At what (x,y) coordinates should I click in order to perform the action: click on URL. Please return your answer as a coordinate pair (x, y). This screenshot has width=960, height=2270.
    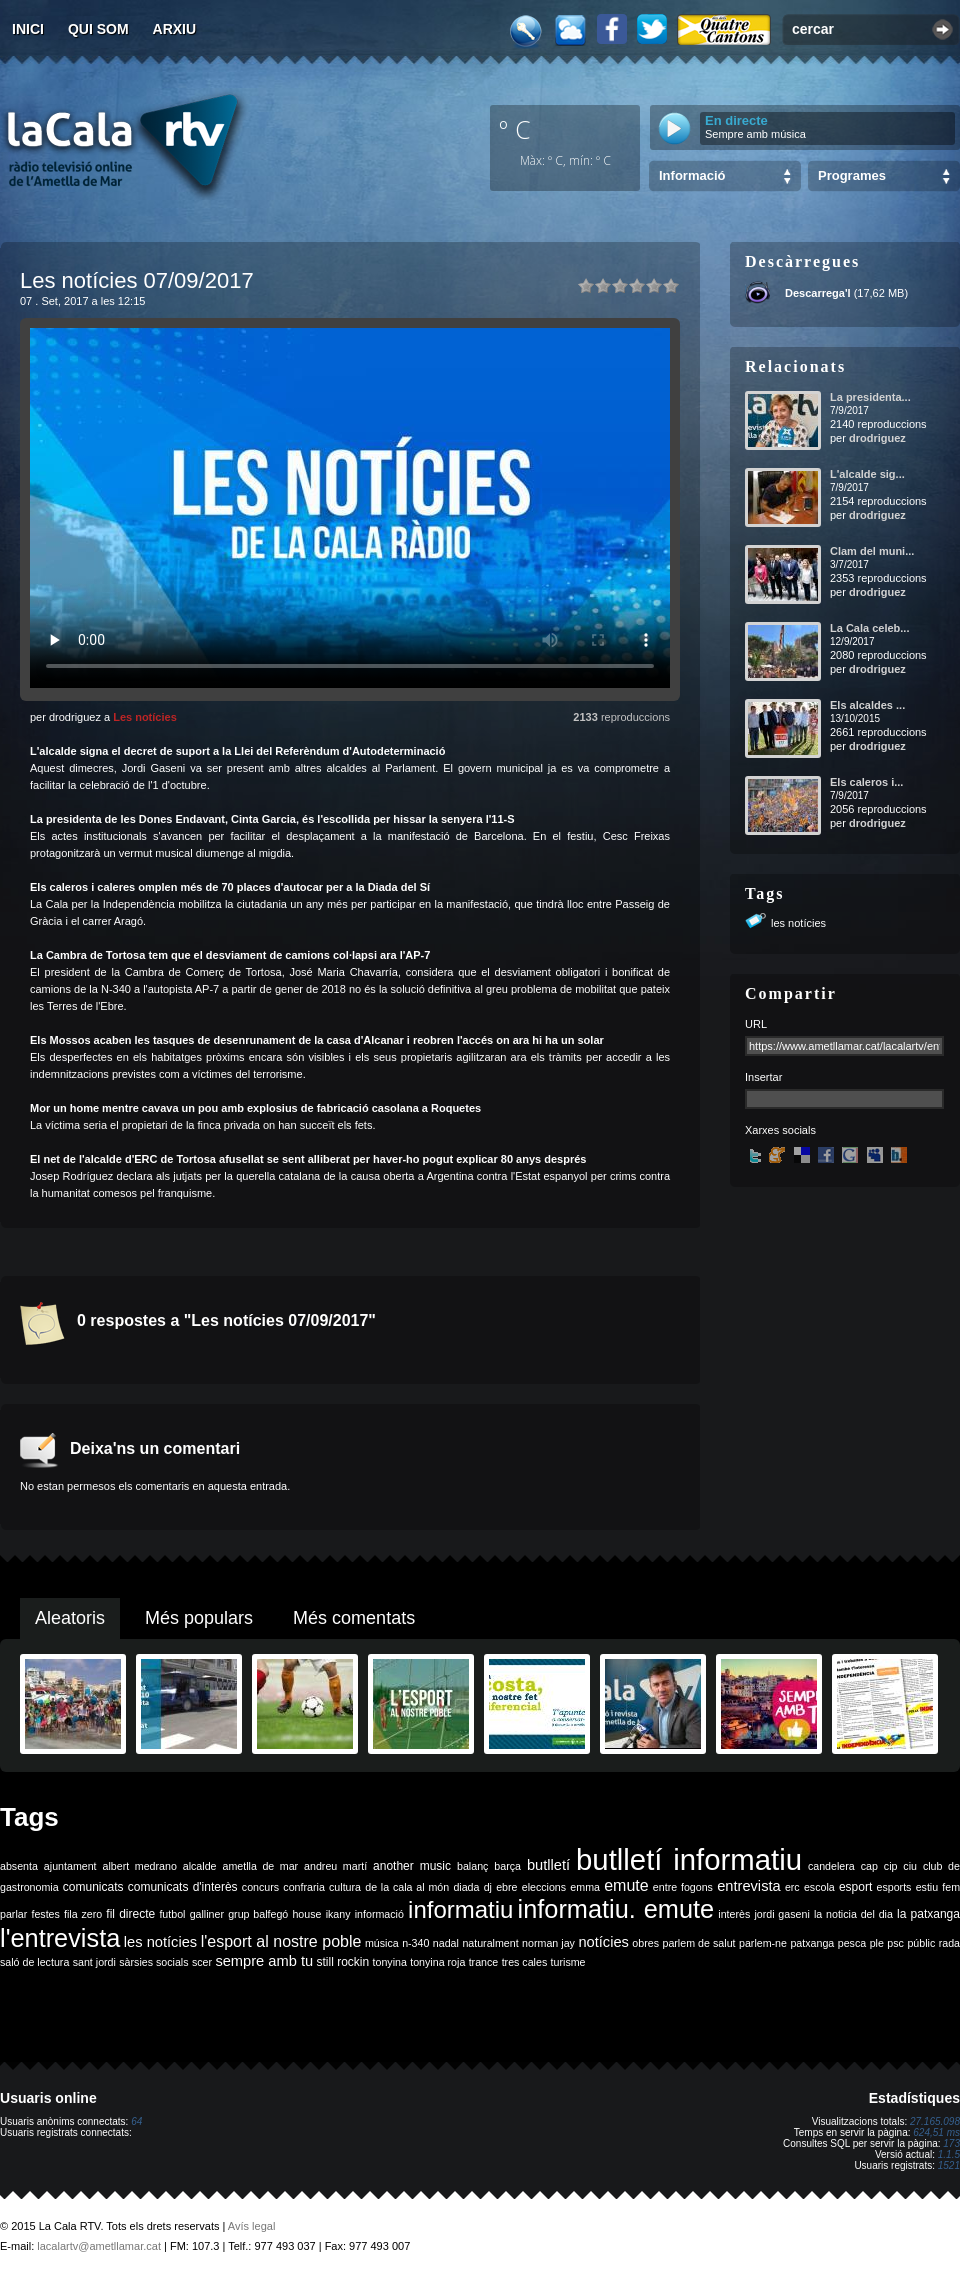
    Looking at the image, I should click on (756, 1024).